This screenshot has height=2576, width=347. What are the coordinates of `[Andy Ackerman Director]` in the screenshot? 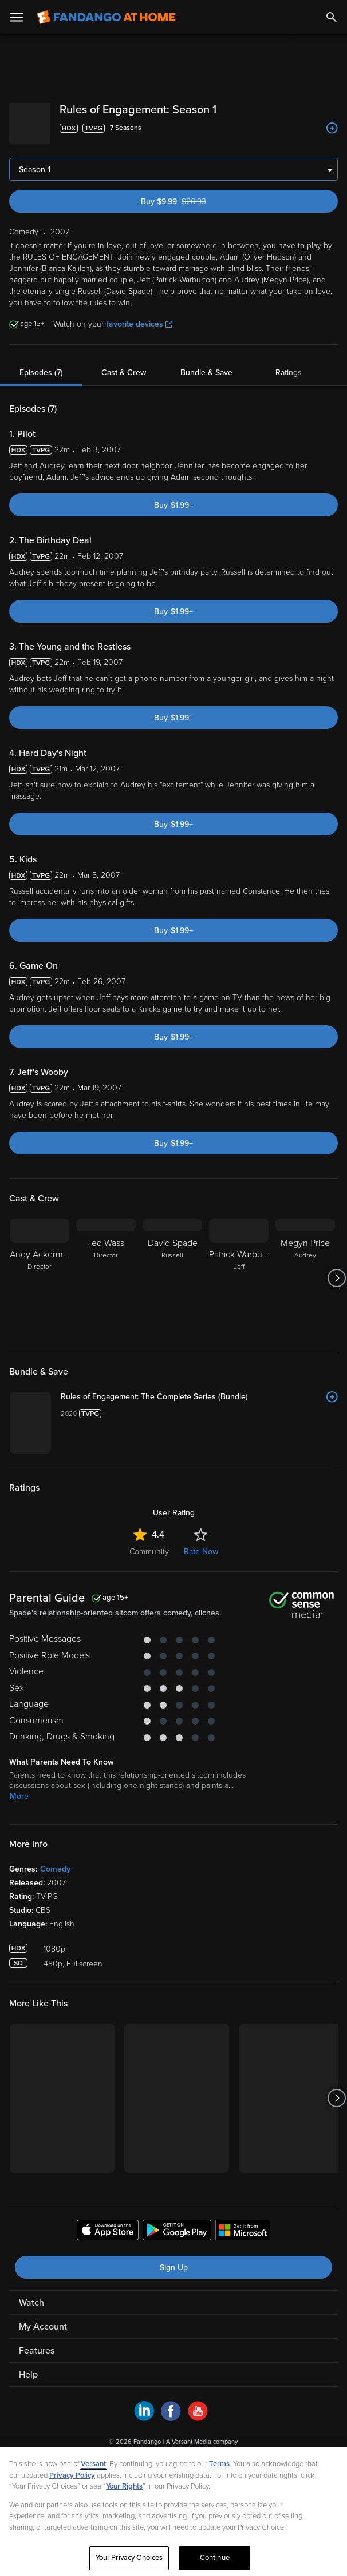 It's located at (39, 1269).